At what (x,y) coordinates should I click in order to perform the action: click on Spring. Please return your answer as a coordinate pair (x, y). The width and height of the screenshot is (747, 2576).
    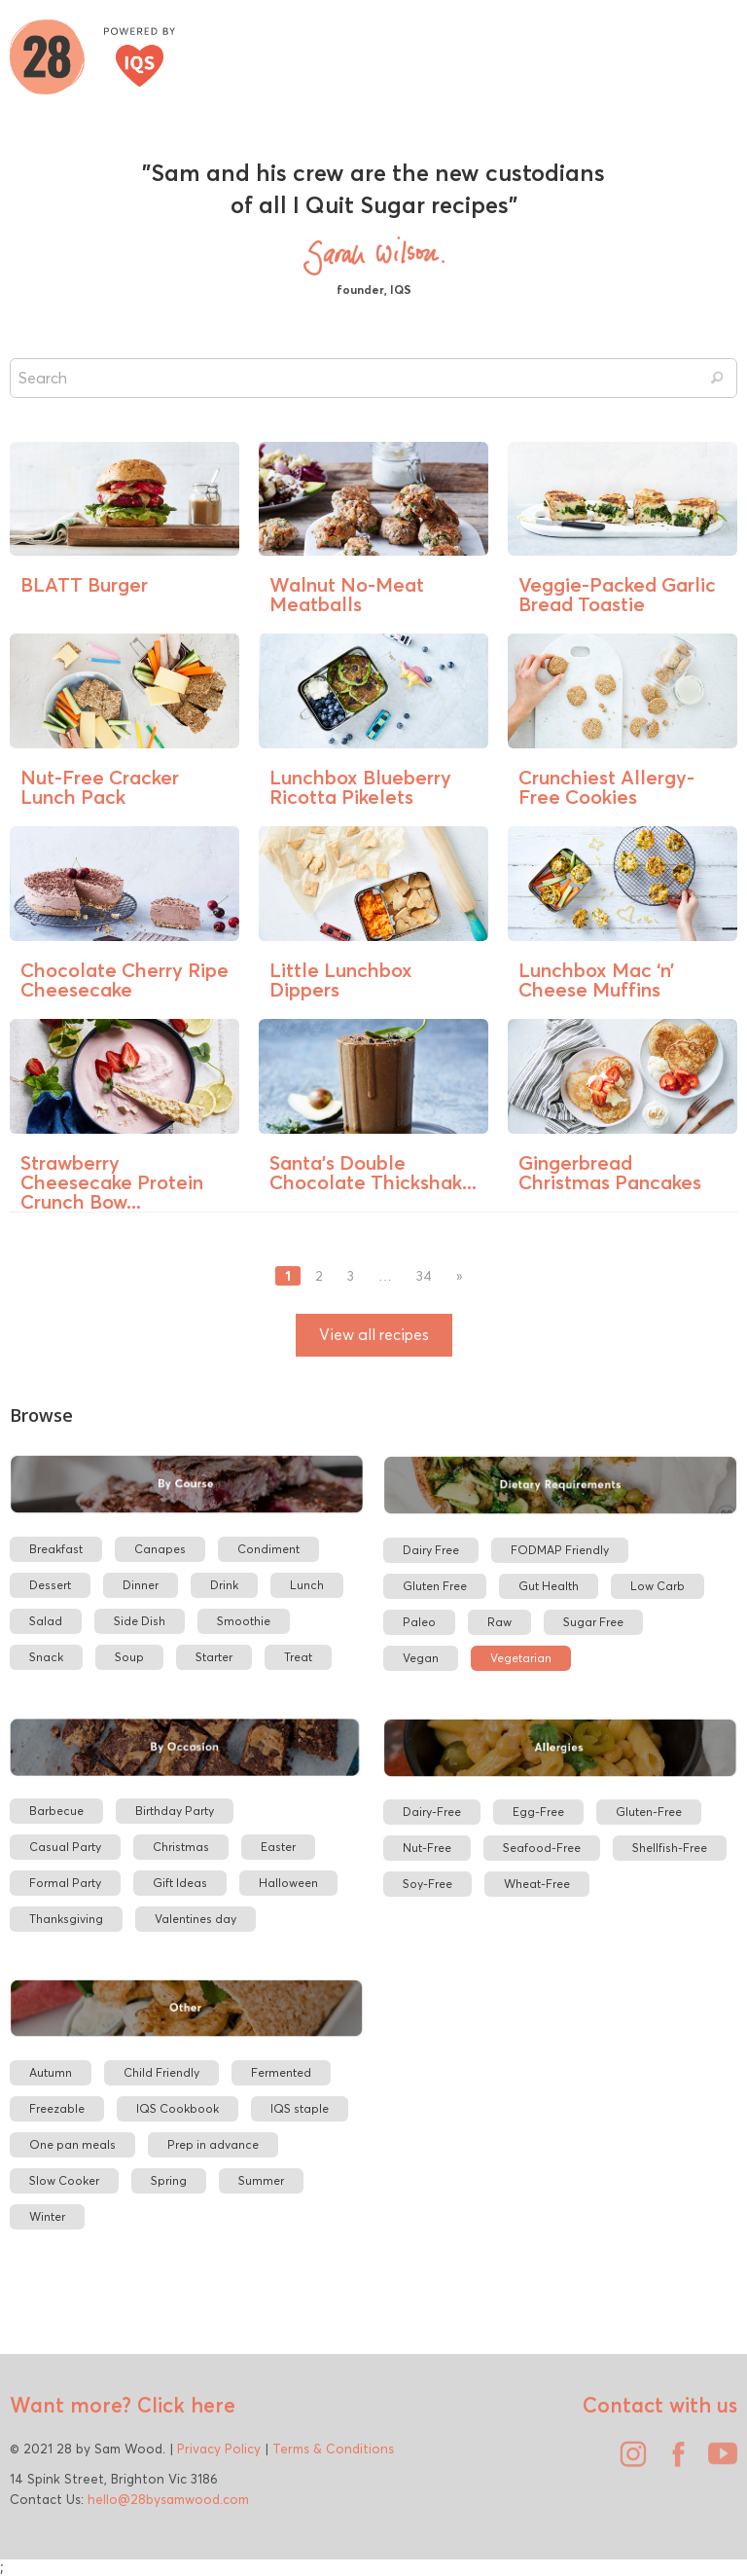
    Looking at the image, I should click on (169, 2180).